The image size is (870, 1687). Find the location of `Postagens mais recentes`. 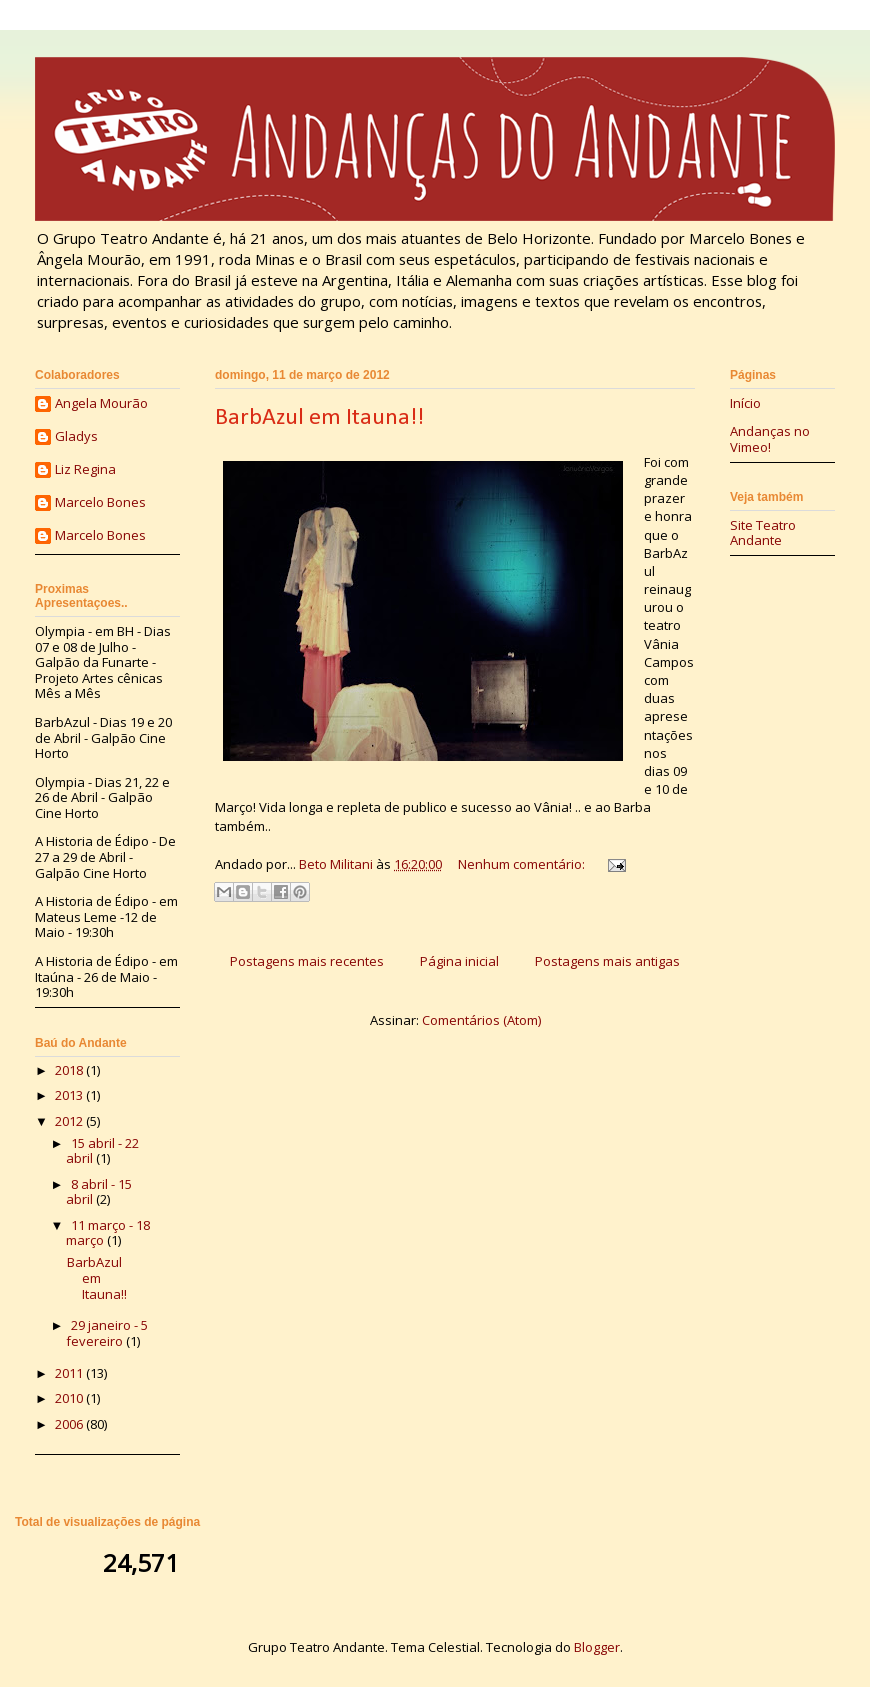

Postagens mais recentes is located at coordinates (307, 961).